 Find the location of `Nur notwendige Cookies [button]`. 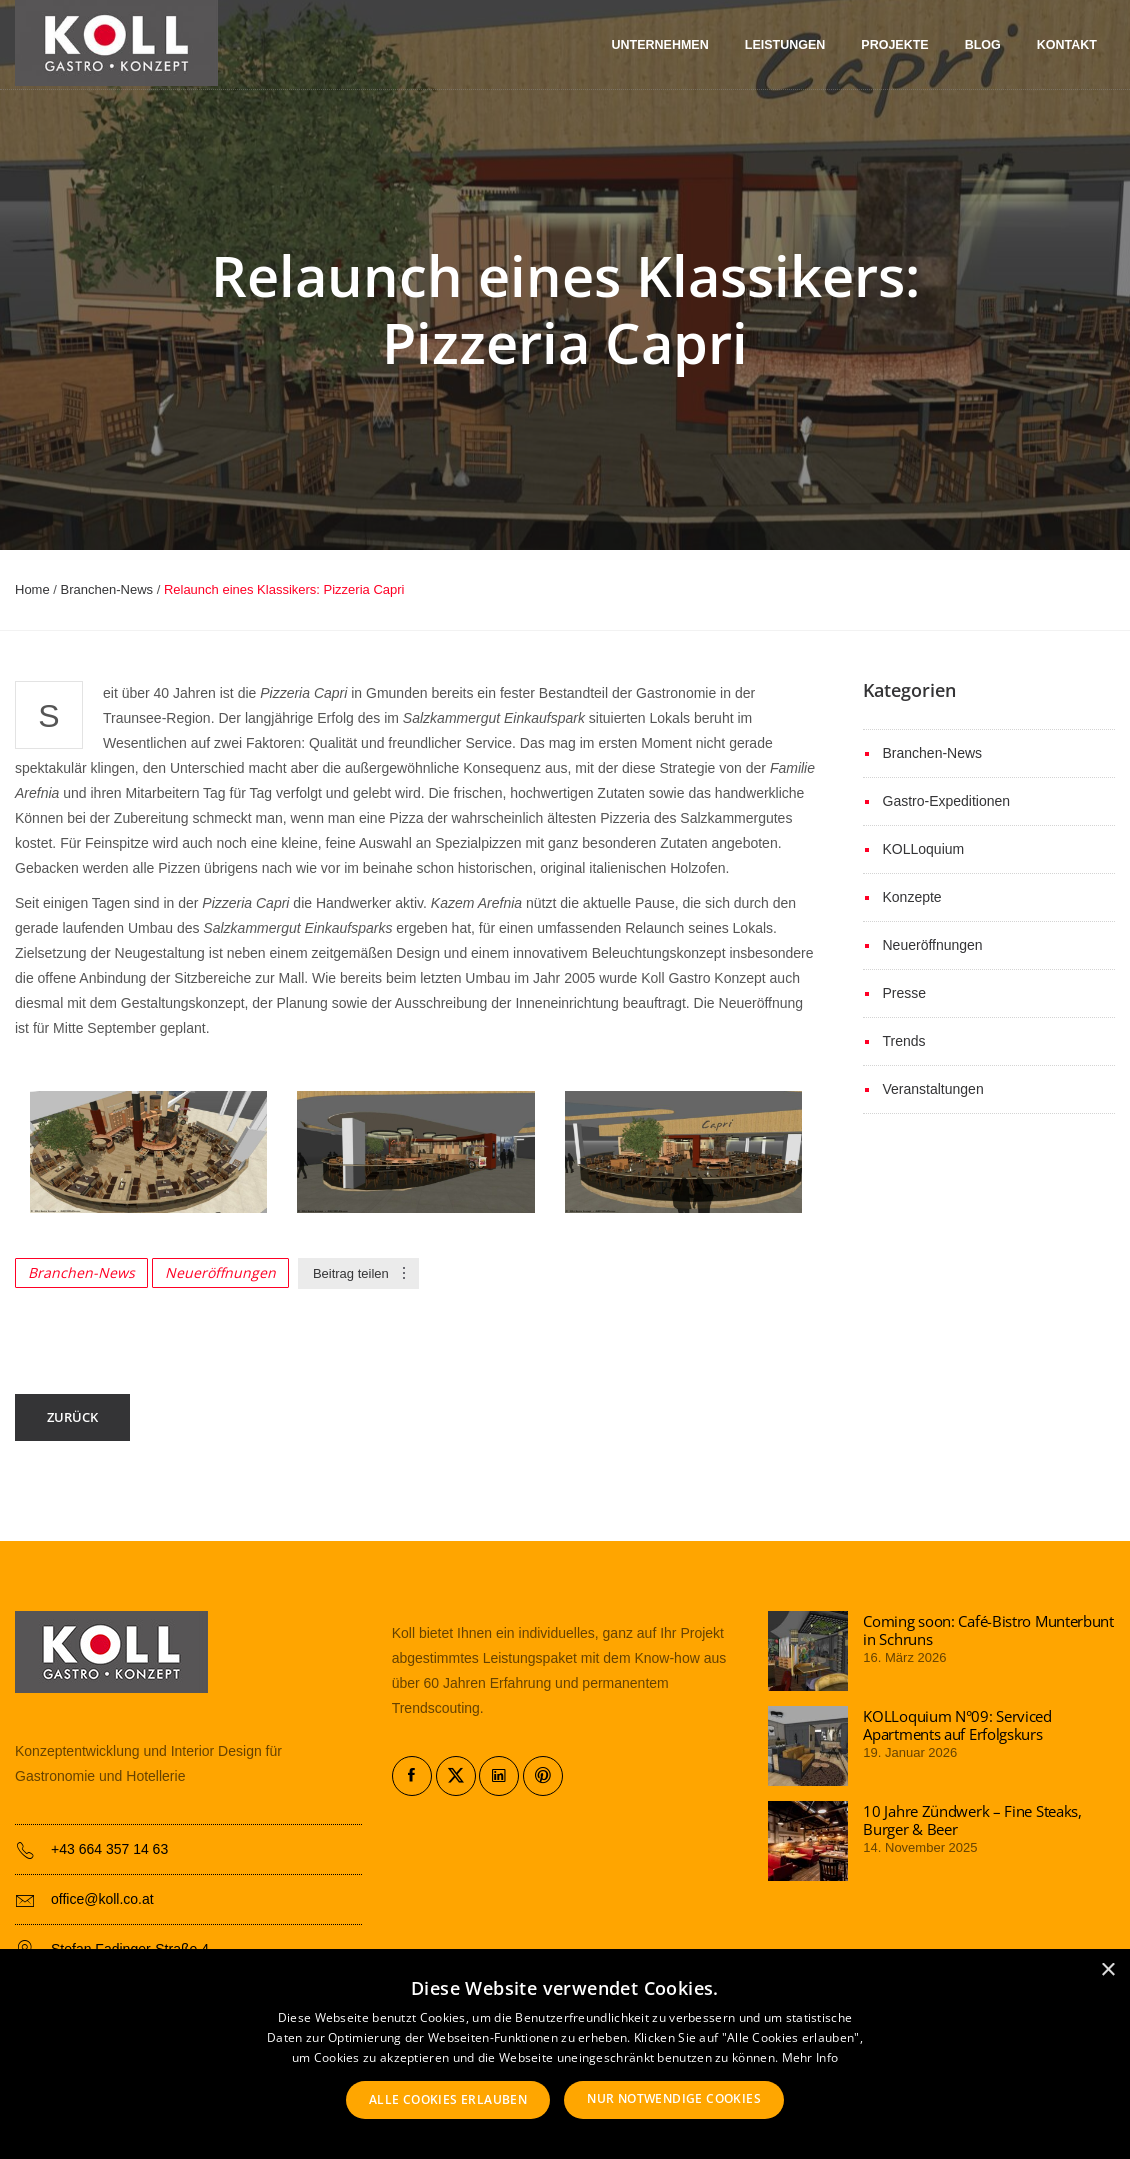

Nur notwendige Cookies [button] is located at coordinates (674, 2098).